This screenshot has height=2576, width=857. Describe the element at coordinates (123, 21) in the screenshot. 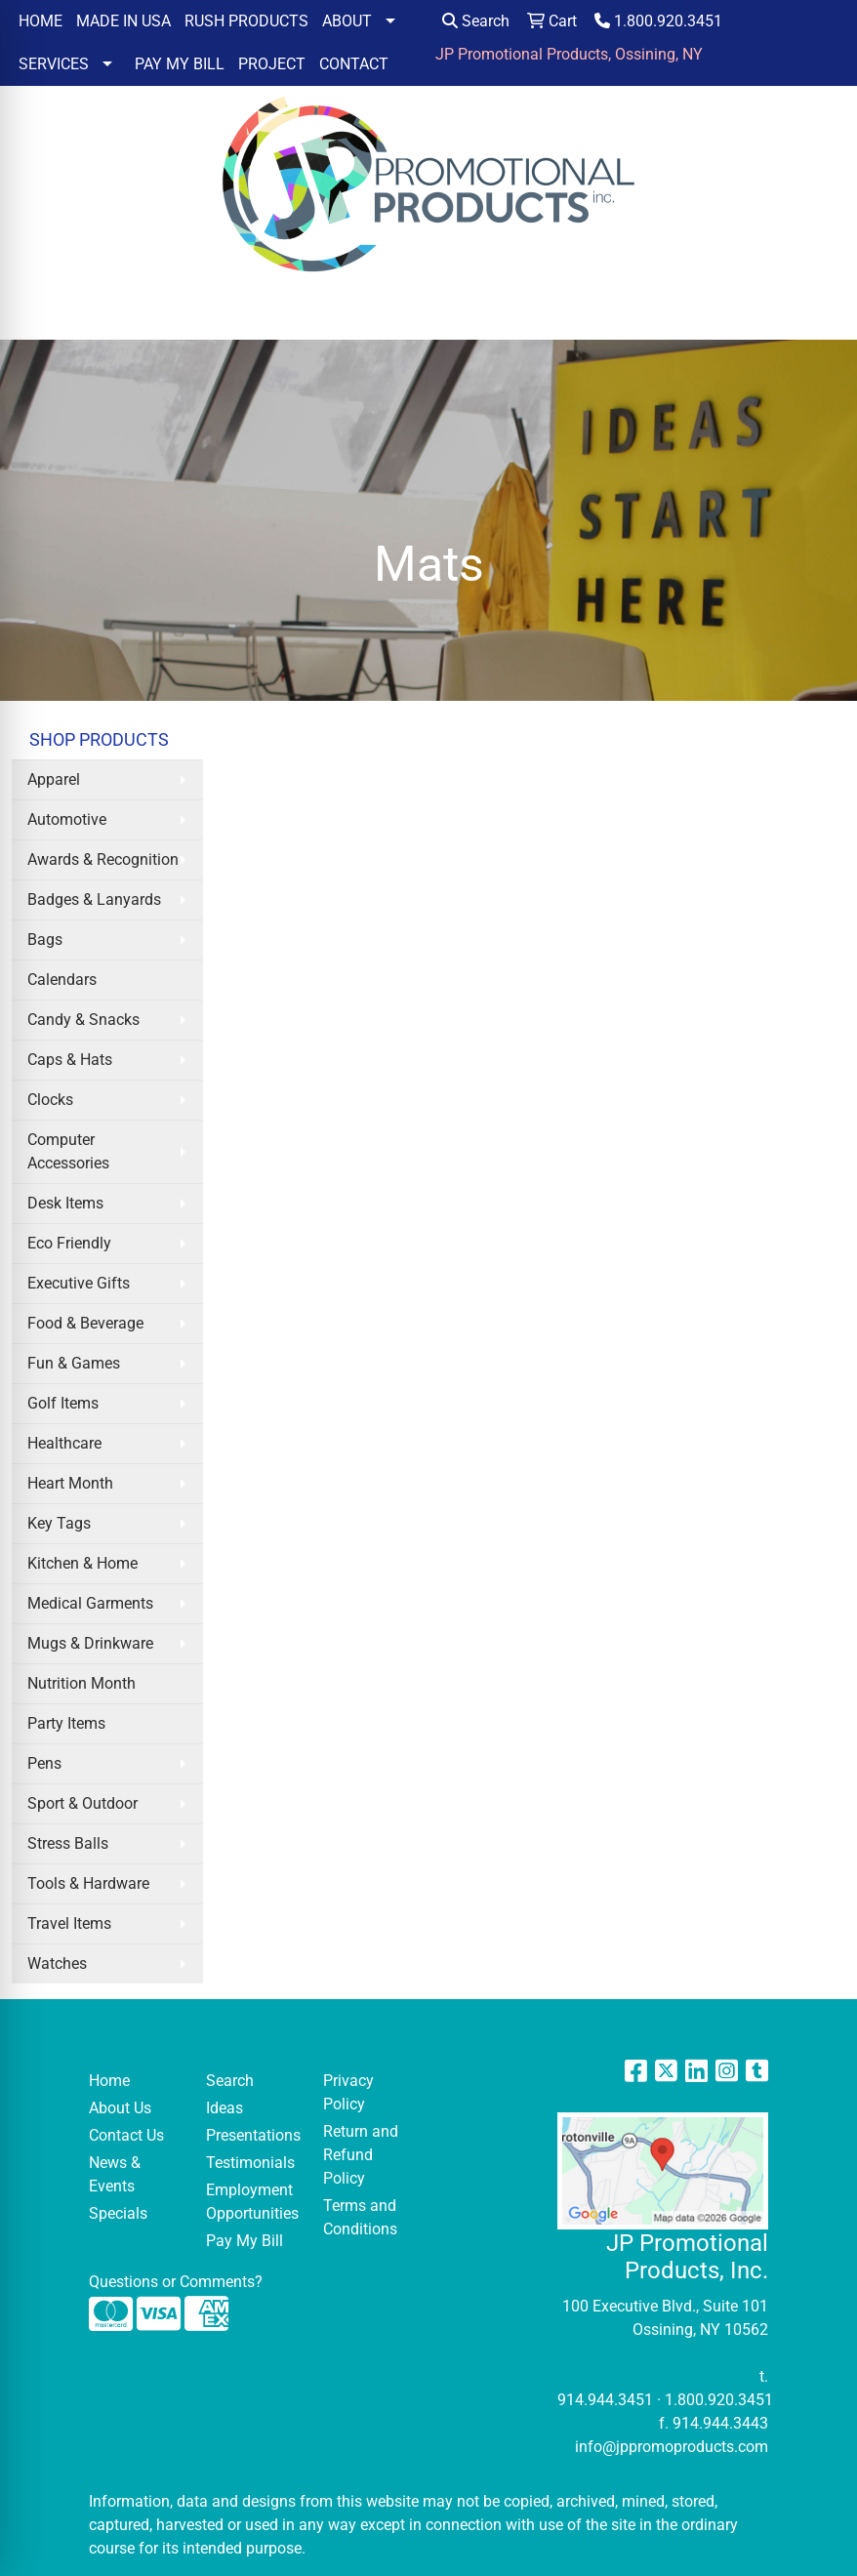

I see `MADE IN USA` at that location.